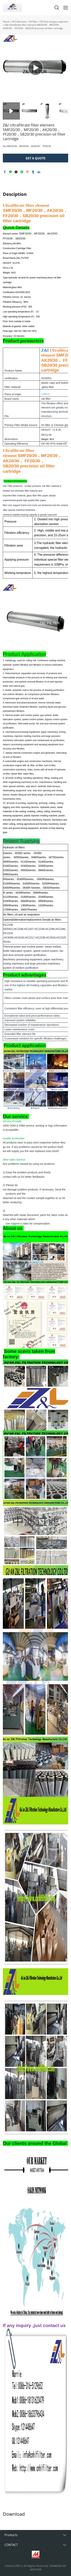 The height and width of the screenshot is (2576, 71). What do you see at coordinates (33, 21) in the screenshot?
I see `Oil Filter` at bounding box center [33, 21].